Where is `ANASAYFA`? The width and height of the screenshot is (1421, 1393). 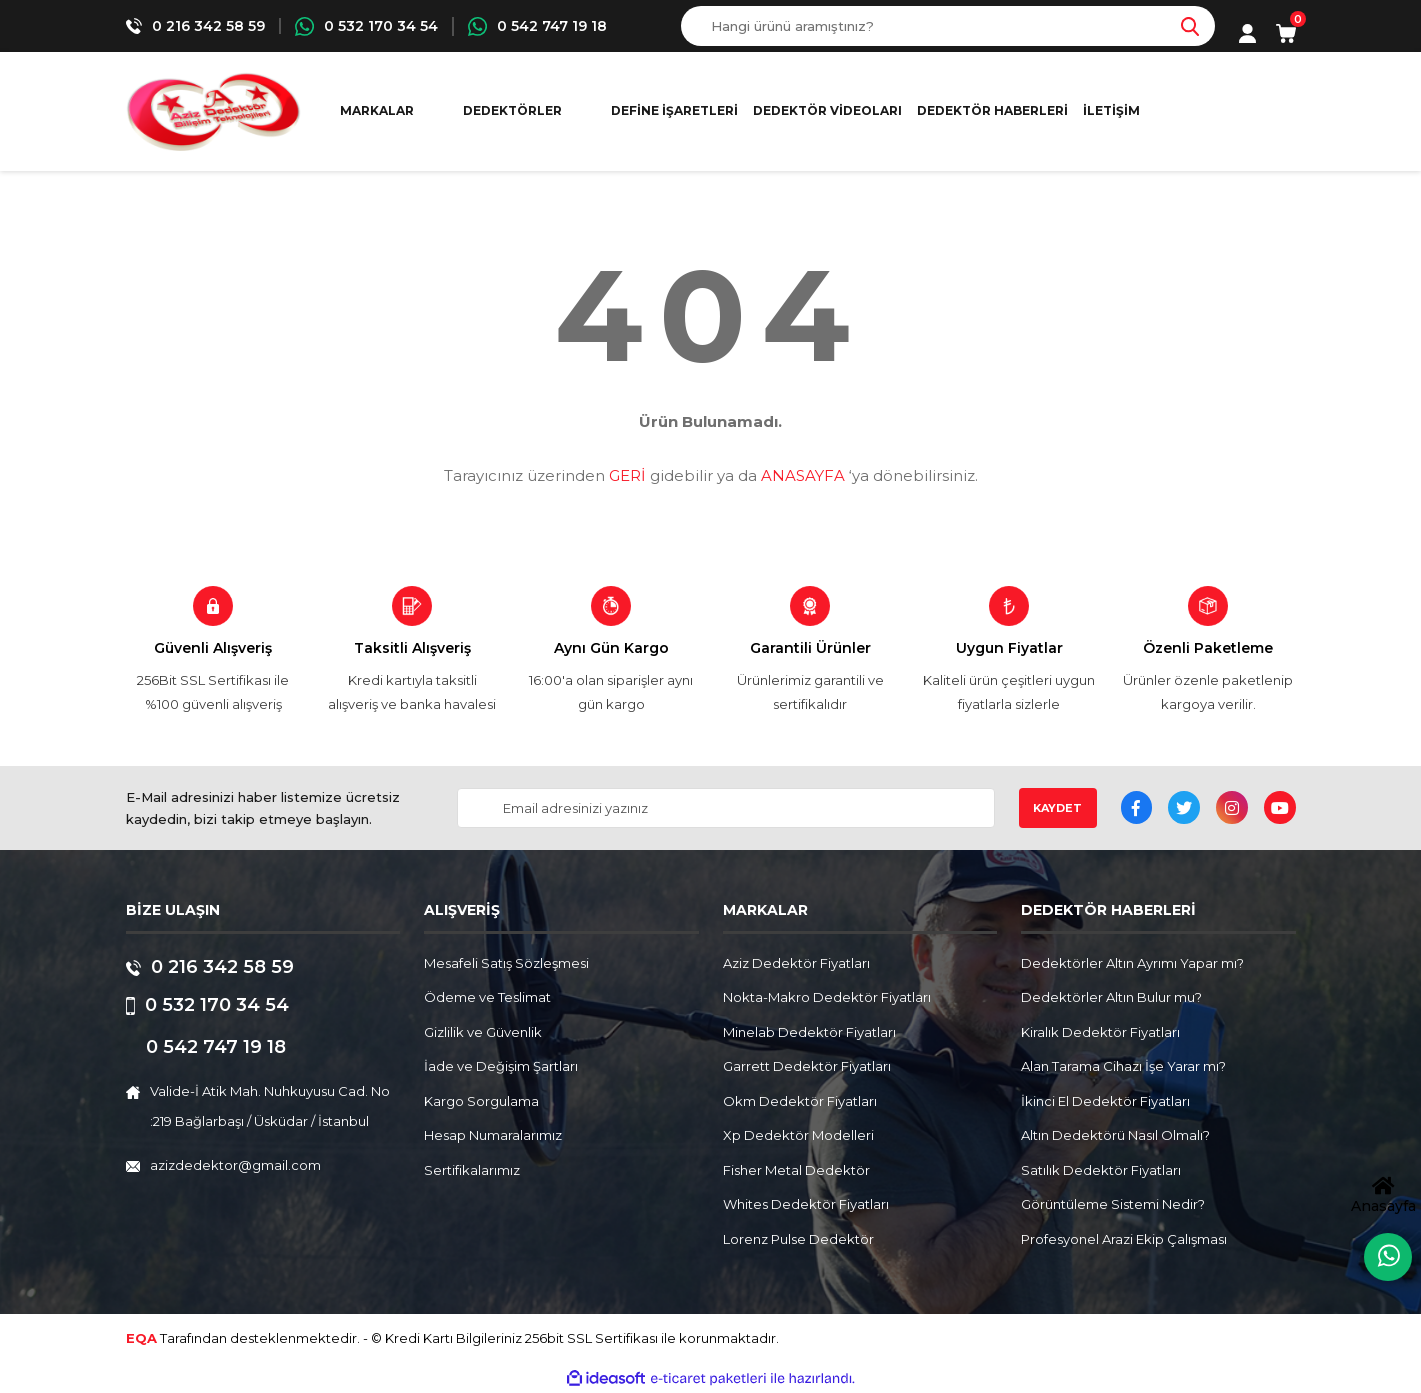
ANASAYFA is located at coordinates (803, 475).